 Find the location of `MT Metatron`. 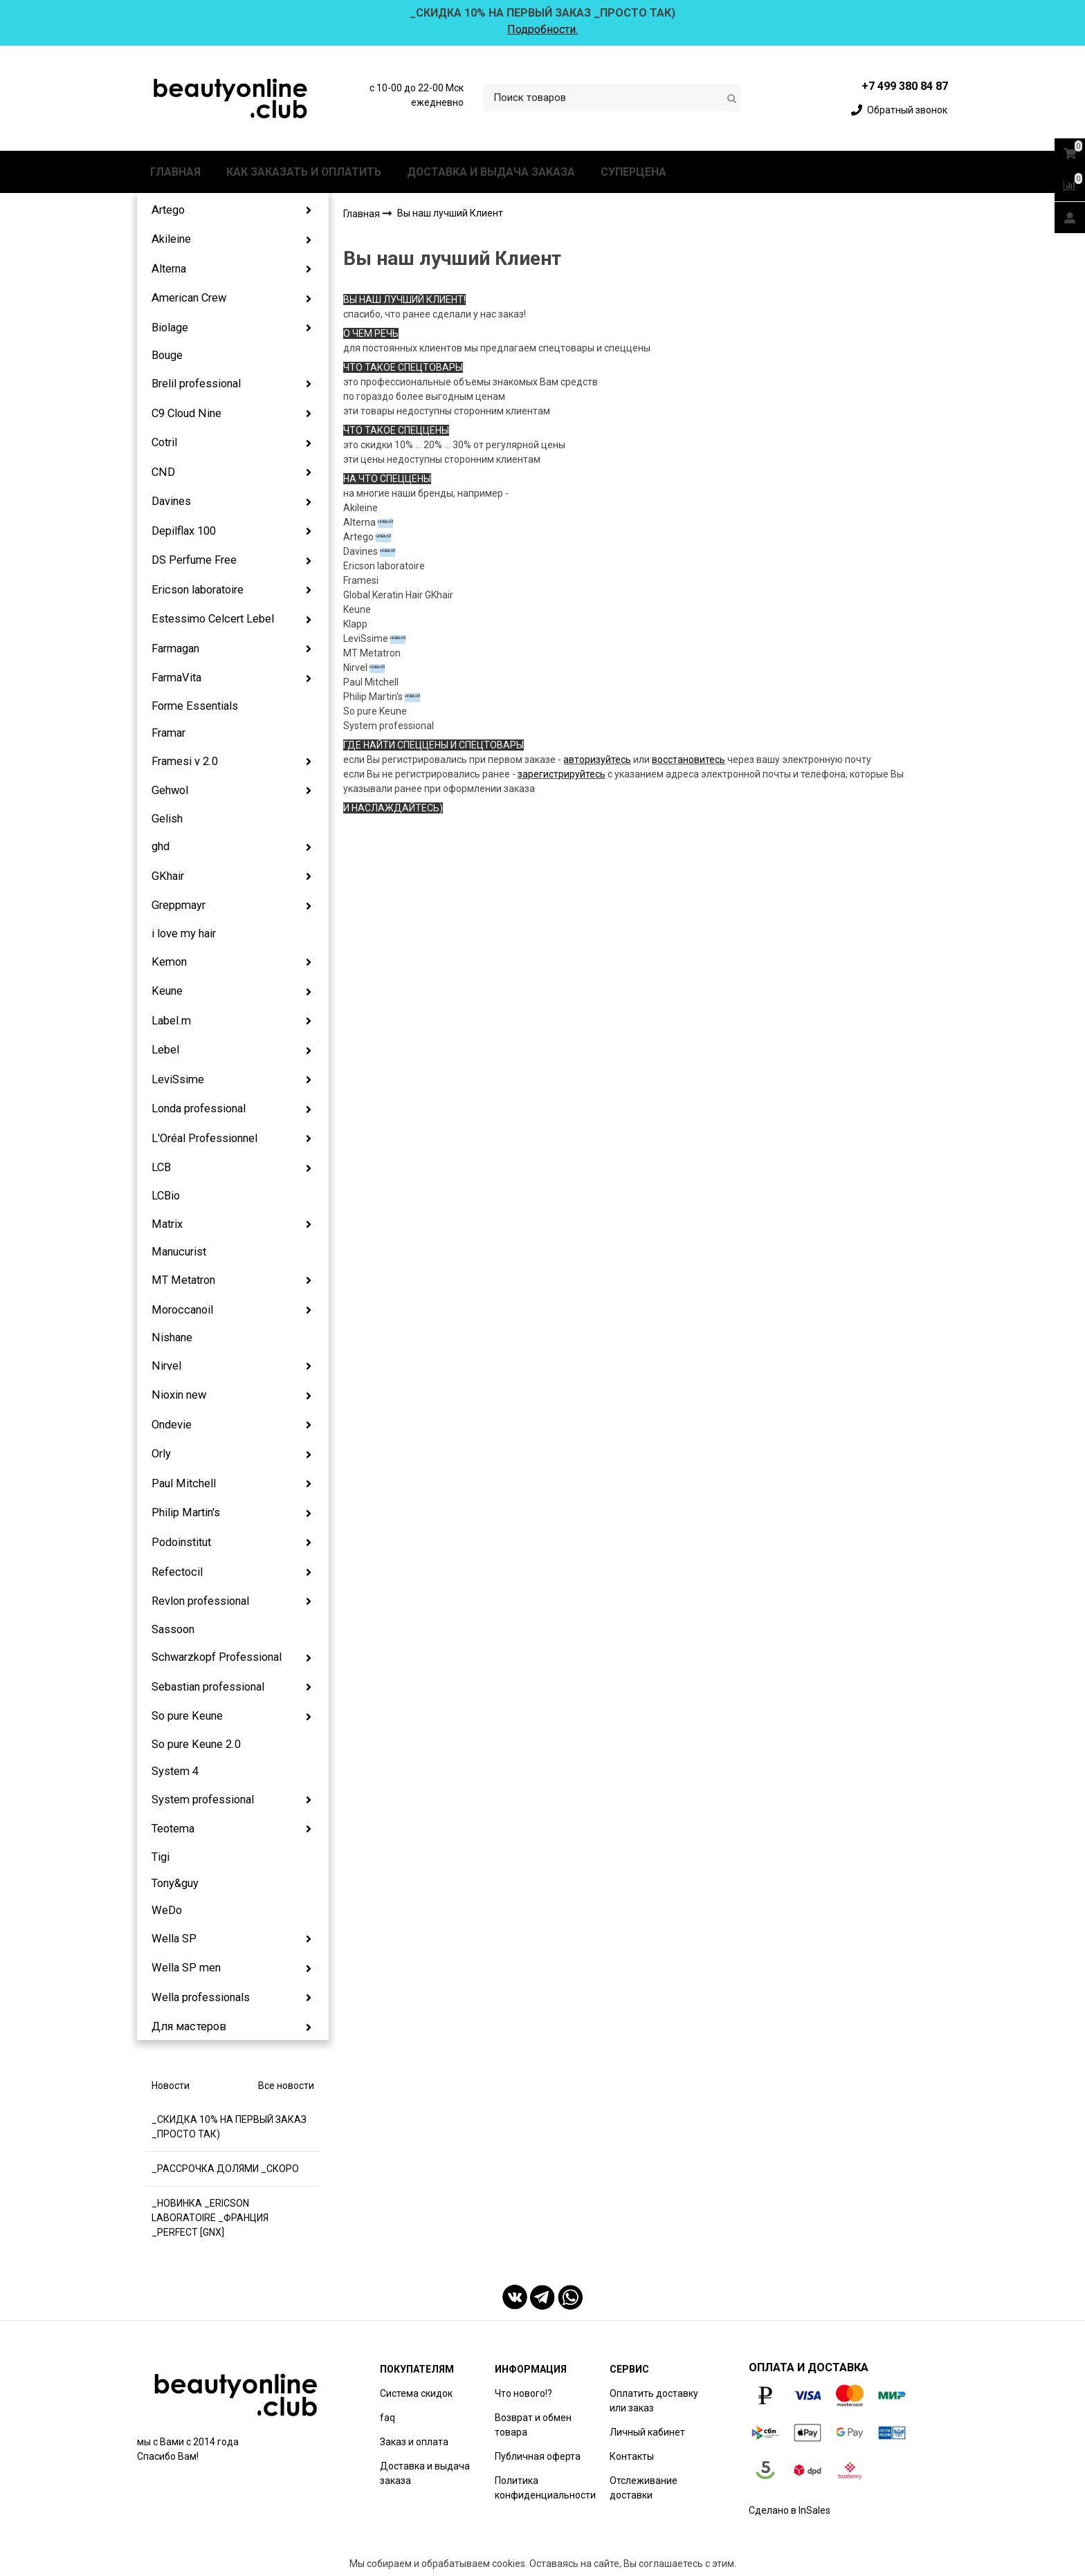

MT Metatron is located at coordinates (183, 1280).